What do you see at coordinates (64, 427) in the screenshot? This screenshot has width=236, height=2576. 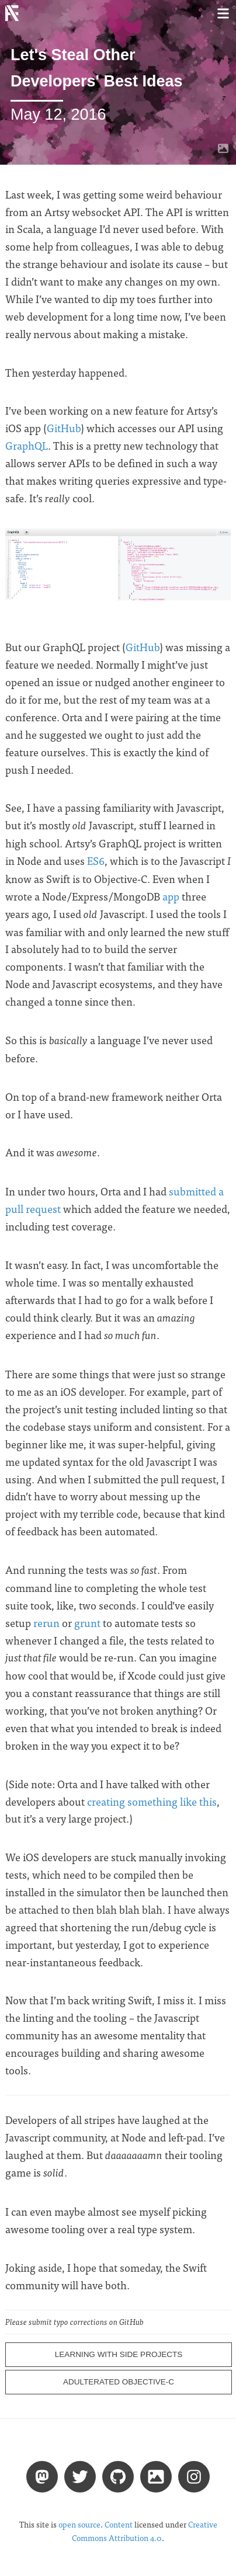 I see `GitHub` at bounding box center [64, 427].